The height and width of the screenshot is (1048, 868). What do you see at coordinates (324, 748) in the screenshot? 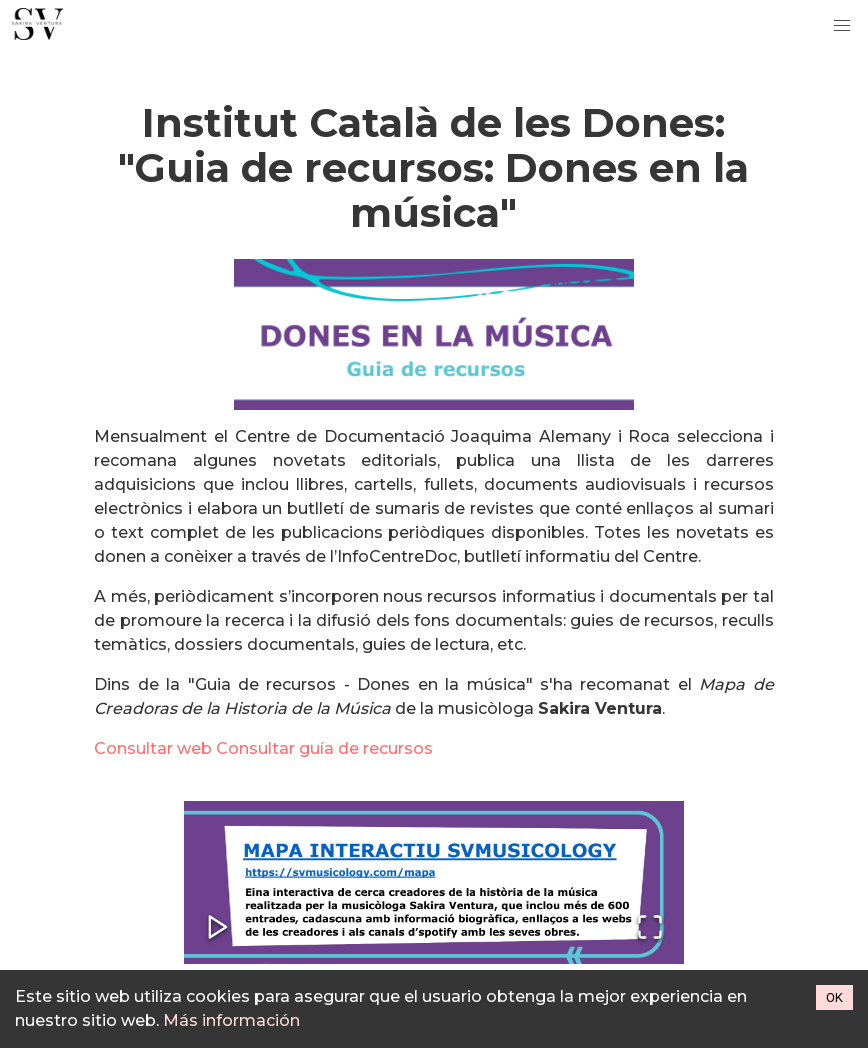
I see `Consultar guía de recursos` at bounding box center [324, 748].